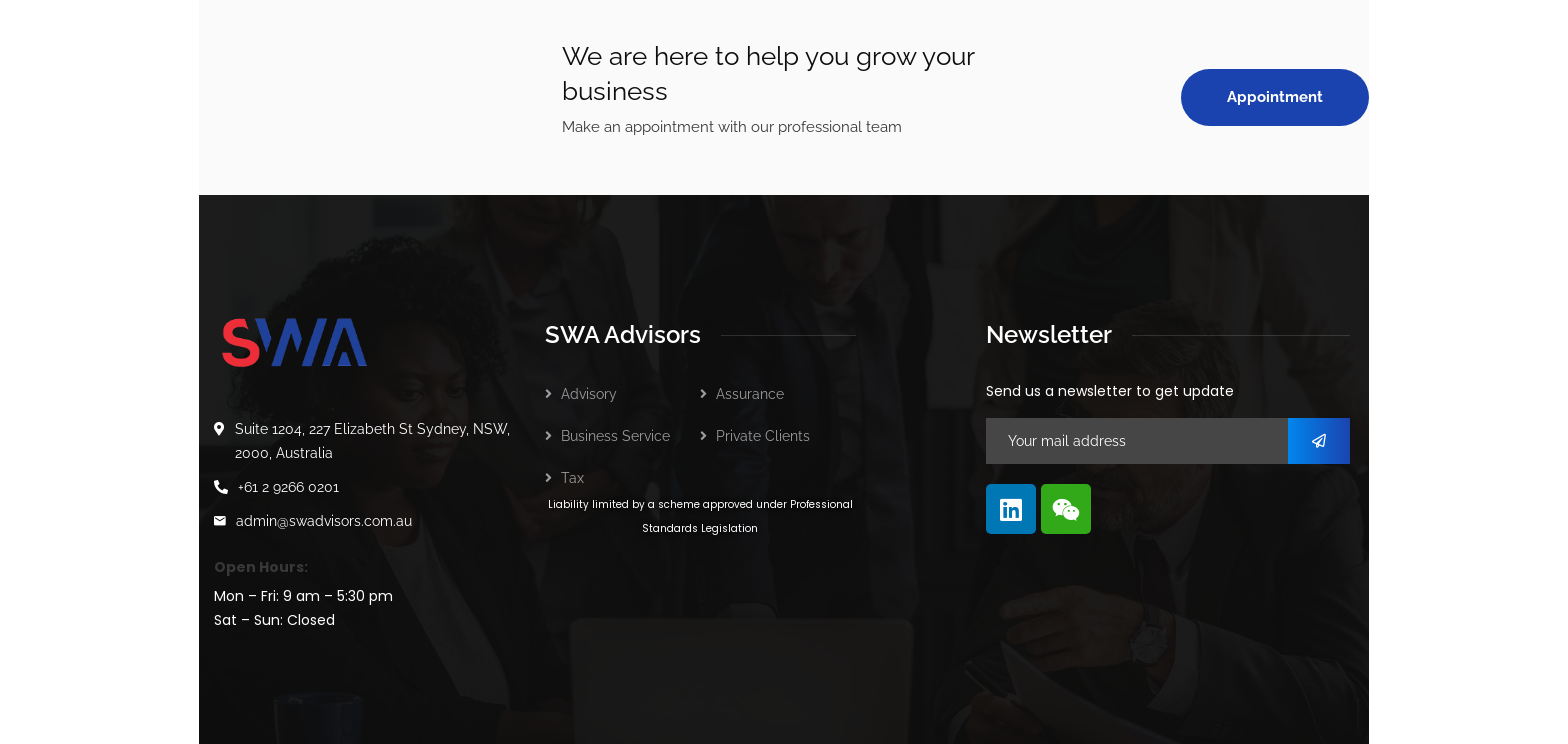  I want to click on Private Clients, so click(763, 436).